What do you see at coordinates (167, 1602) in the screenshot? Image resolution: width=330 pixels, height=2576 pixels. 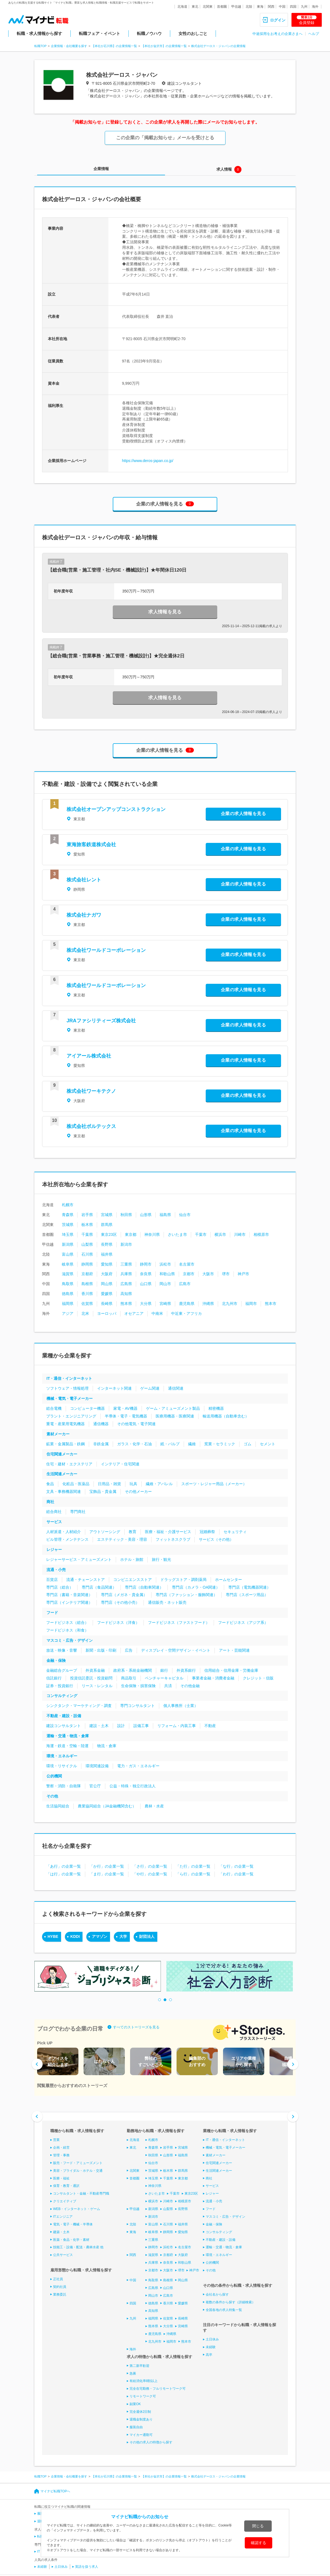 I see `通信販売・ネット販売` at bounding box center [167, 1602].